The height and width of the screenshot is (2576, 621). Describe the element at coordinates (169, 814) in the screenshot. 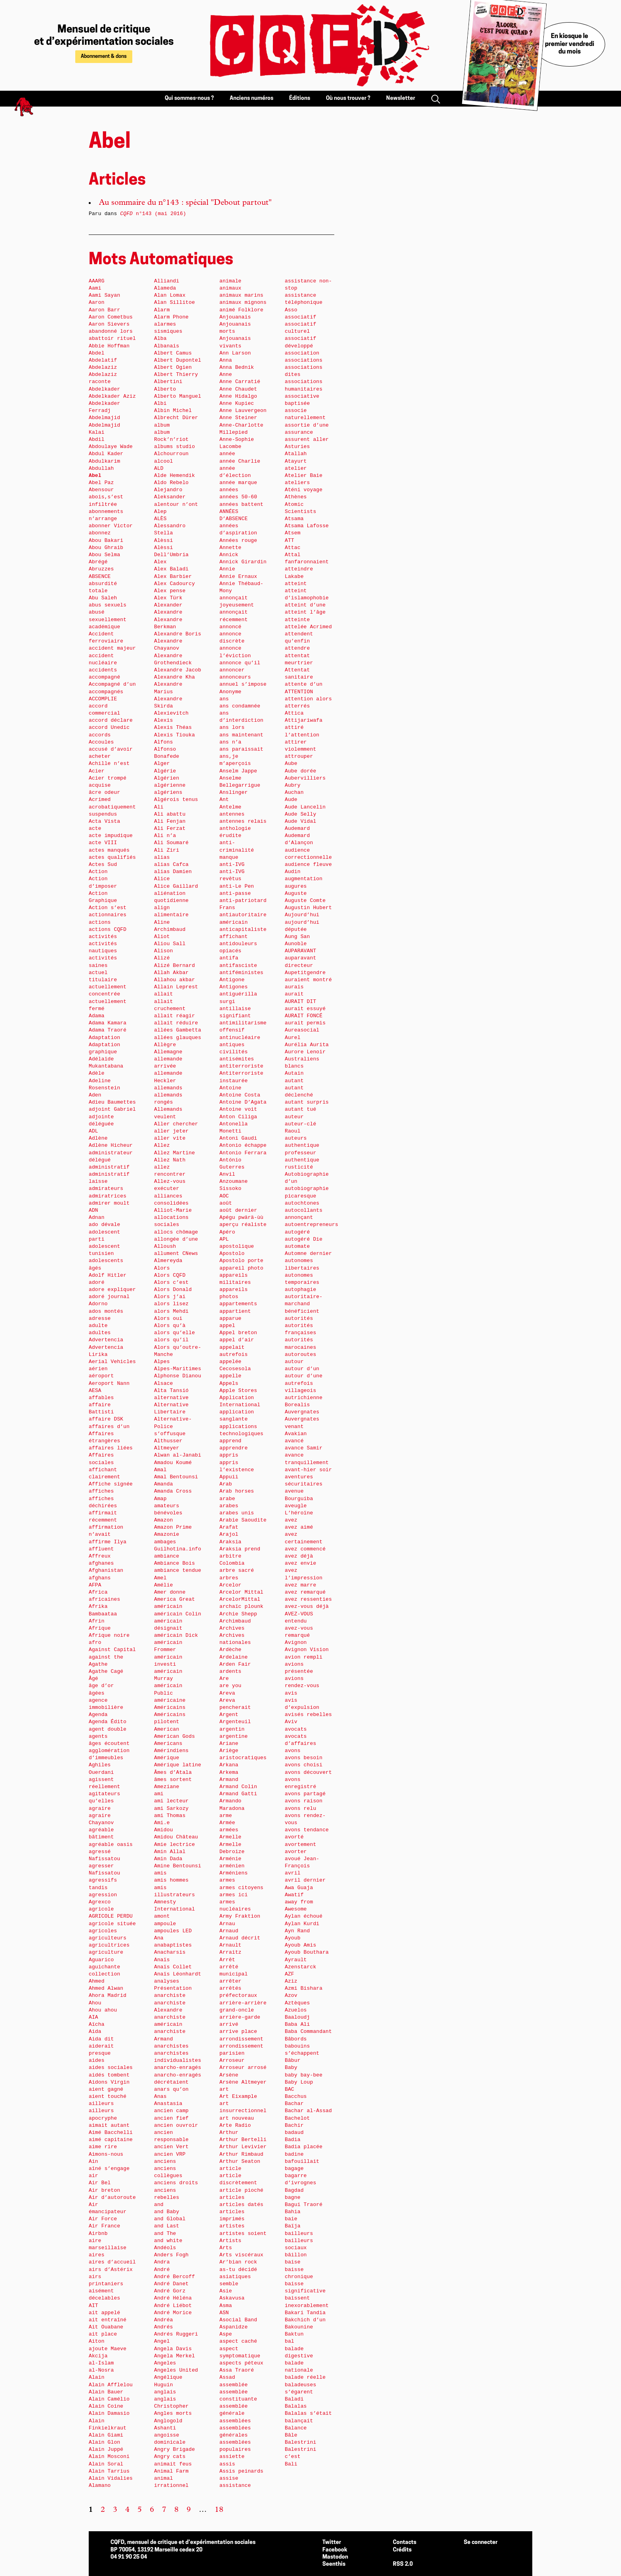

I see `Ali abattu` at that location.